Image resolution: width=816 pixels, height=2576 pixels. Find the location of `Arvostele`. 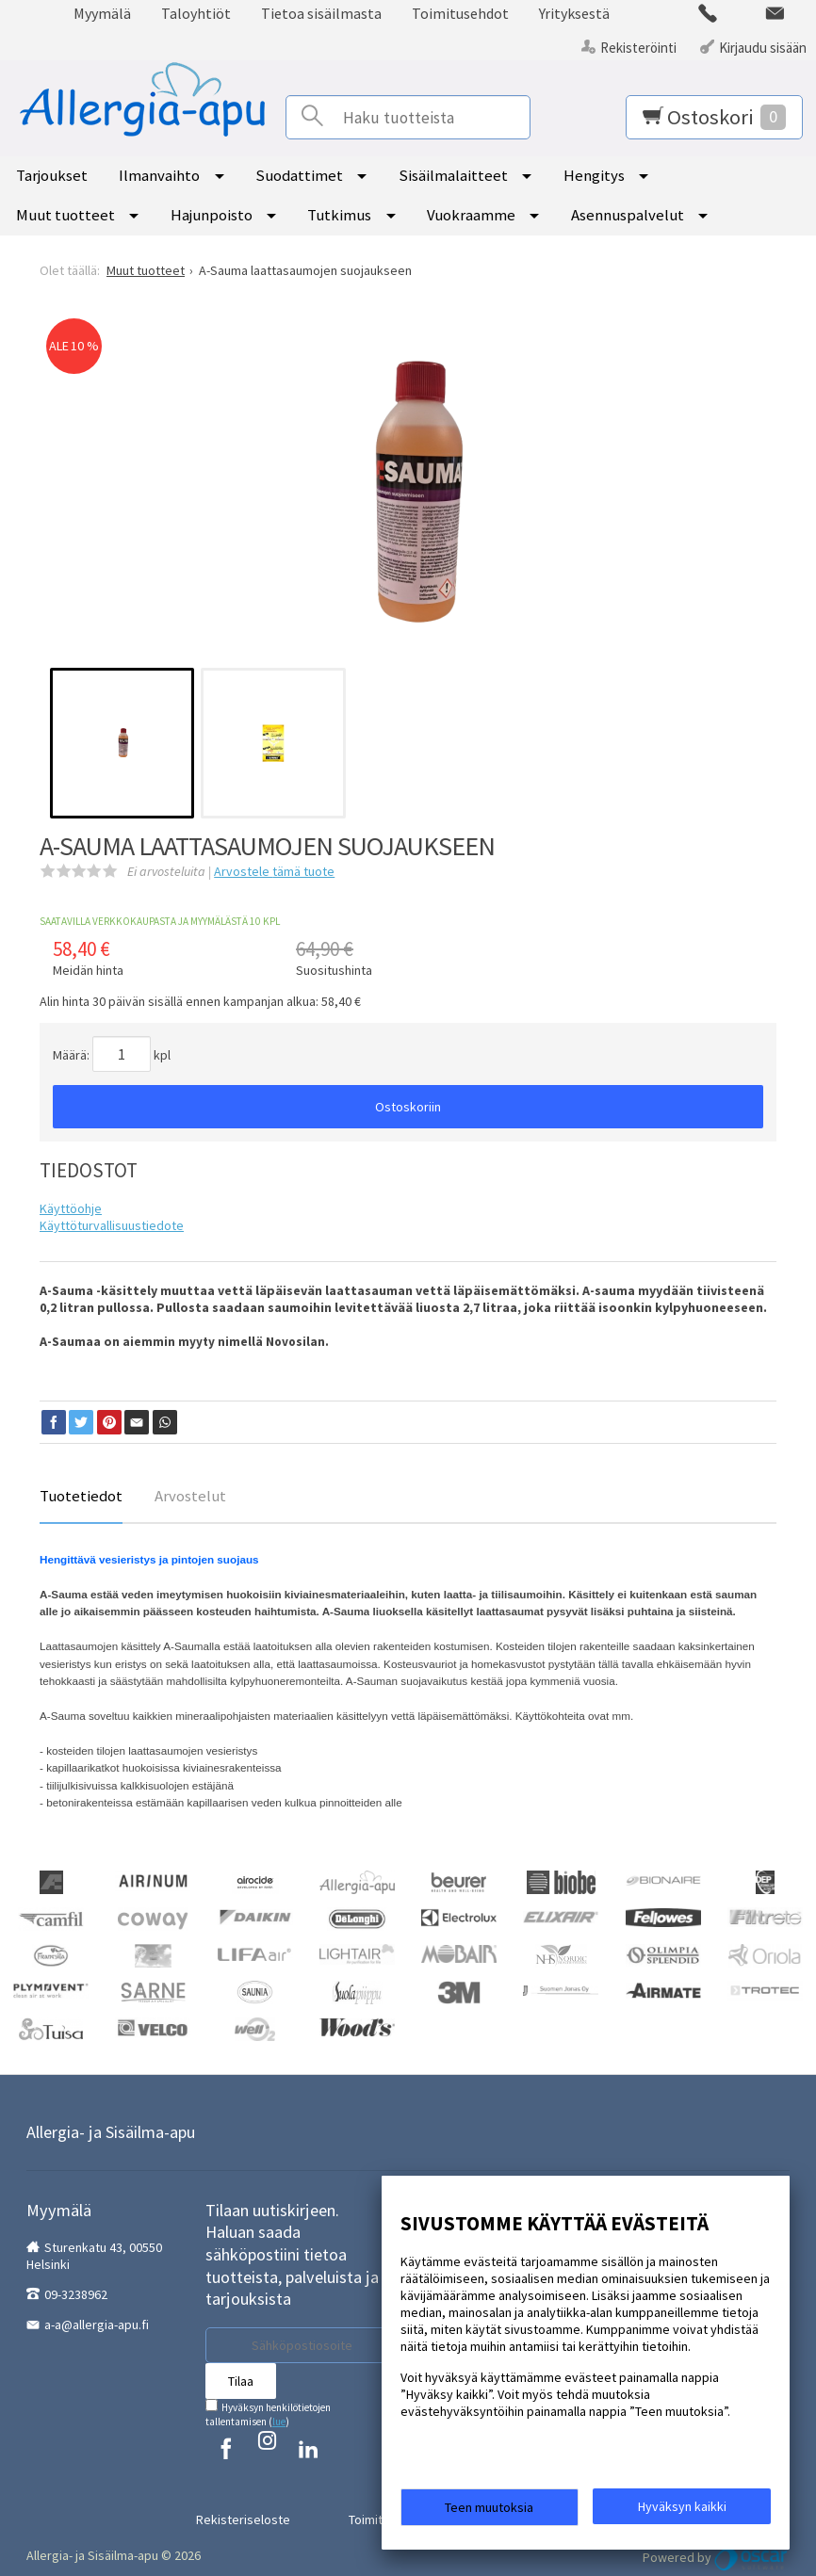

Arvostele is located at coordinates (274, 871).